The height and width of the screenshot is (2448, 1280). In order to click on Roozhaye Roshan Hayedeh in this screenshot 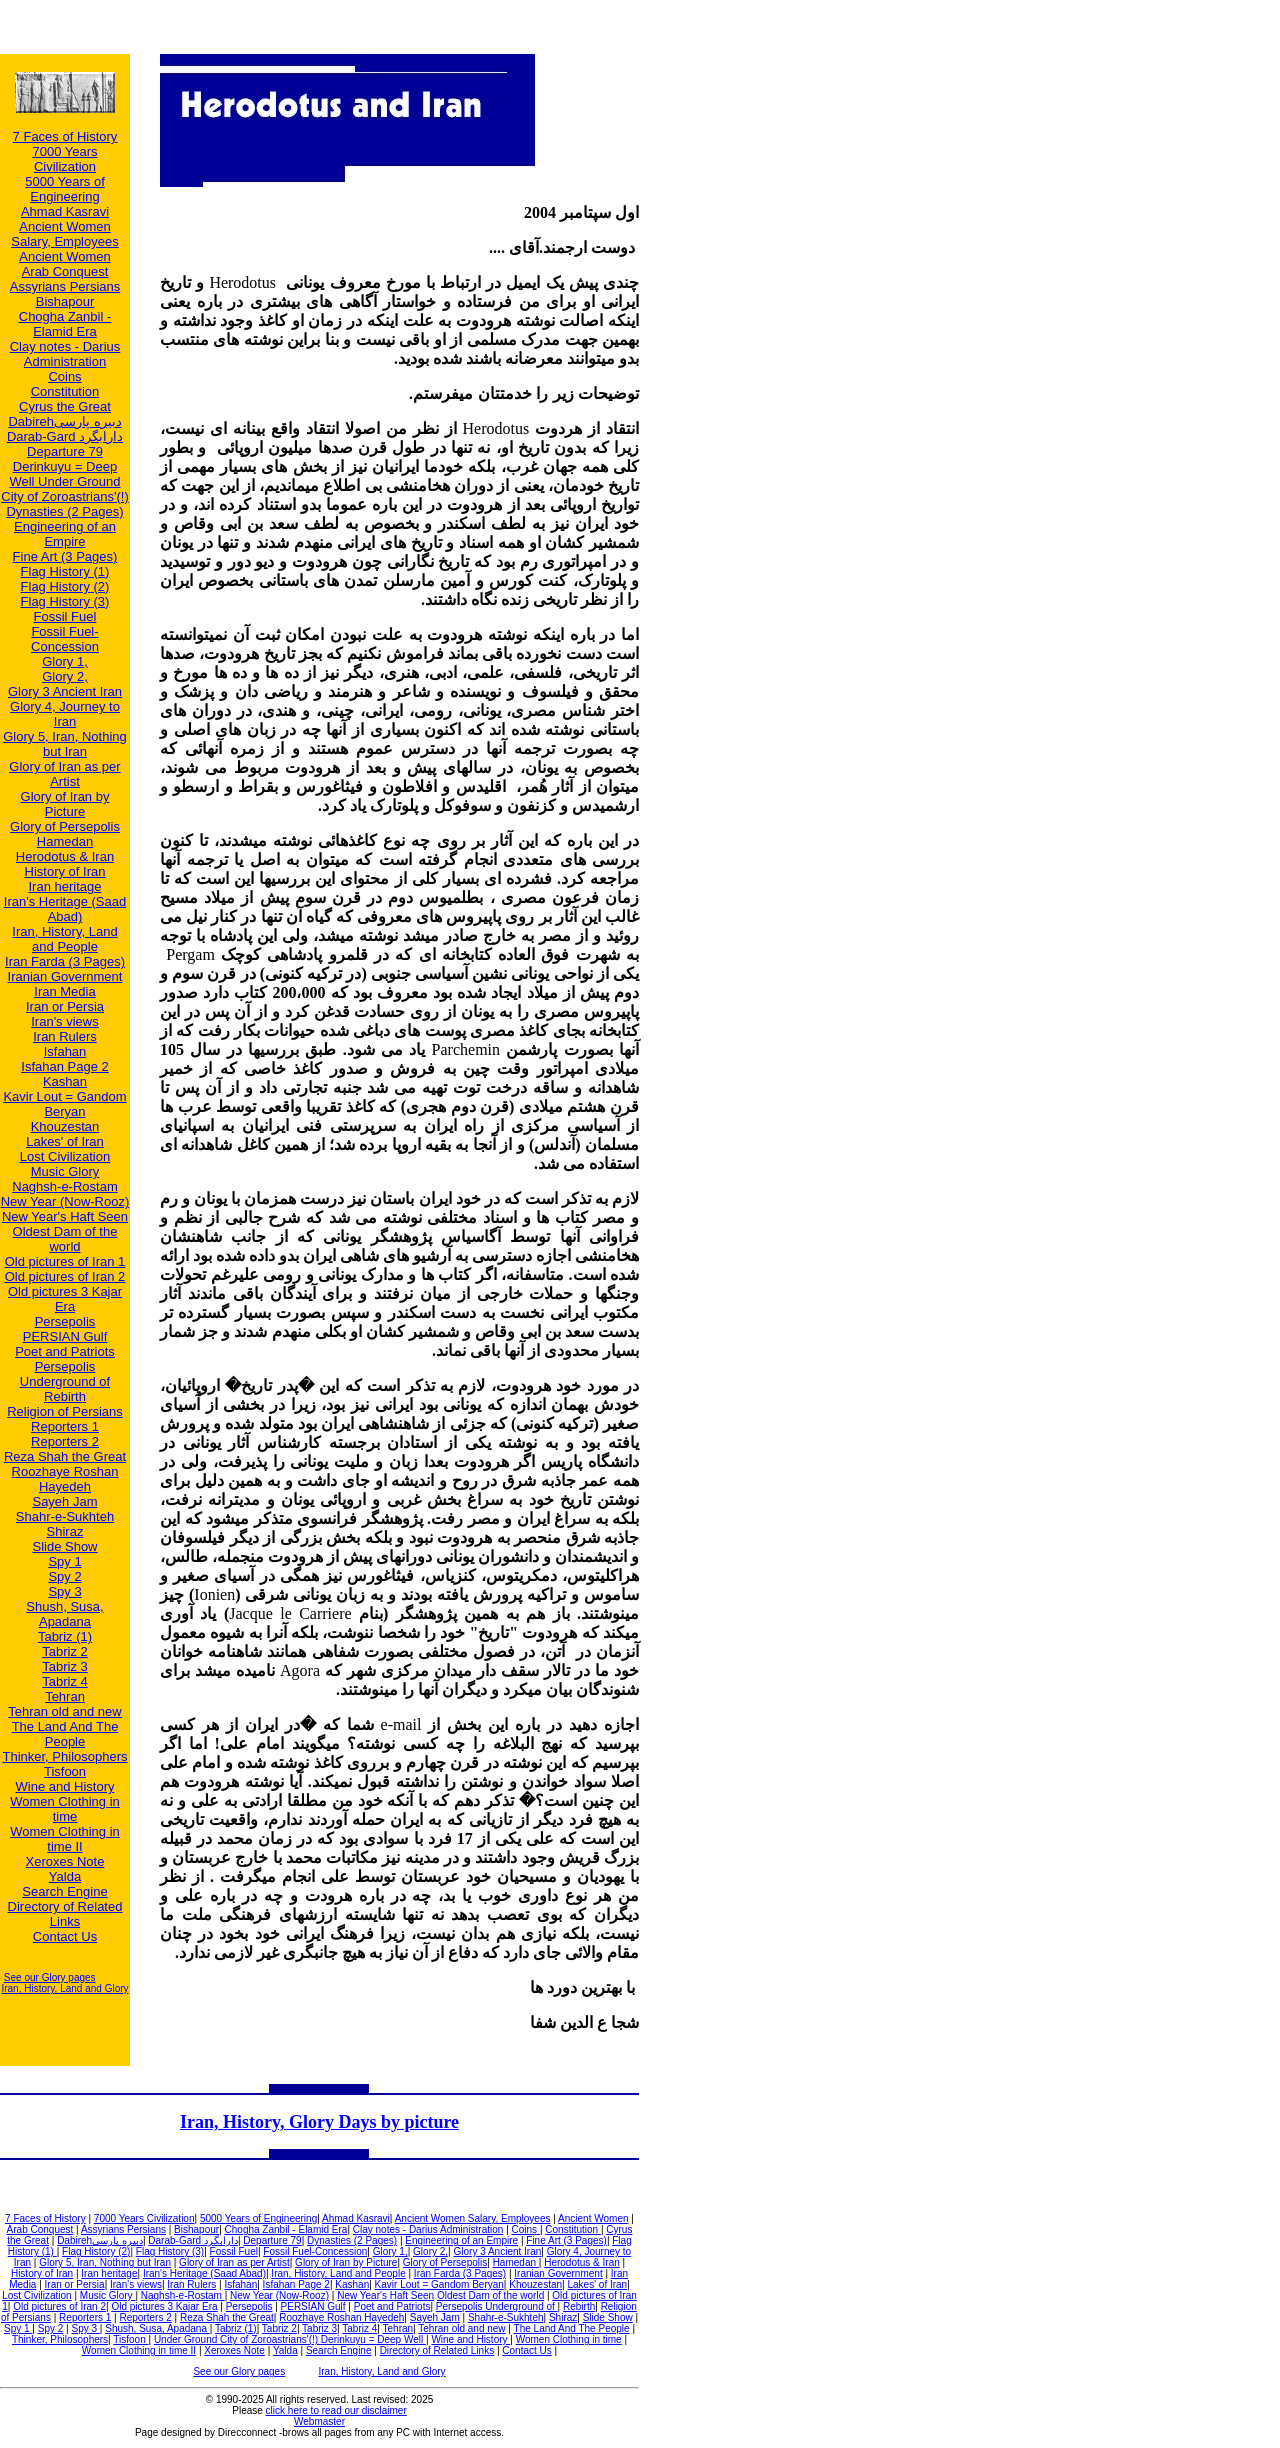, I will do `click(65, 1479)`.